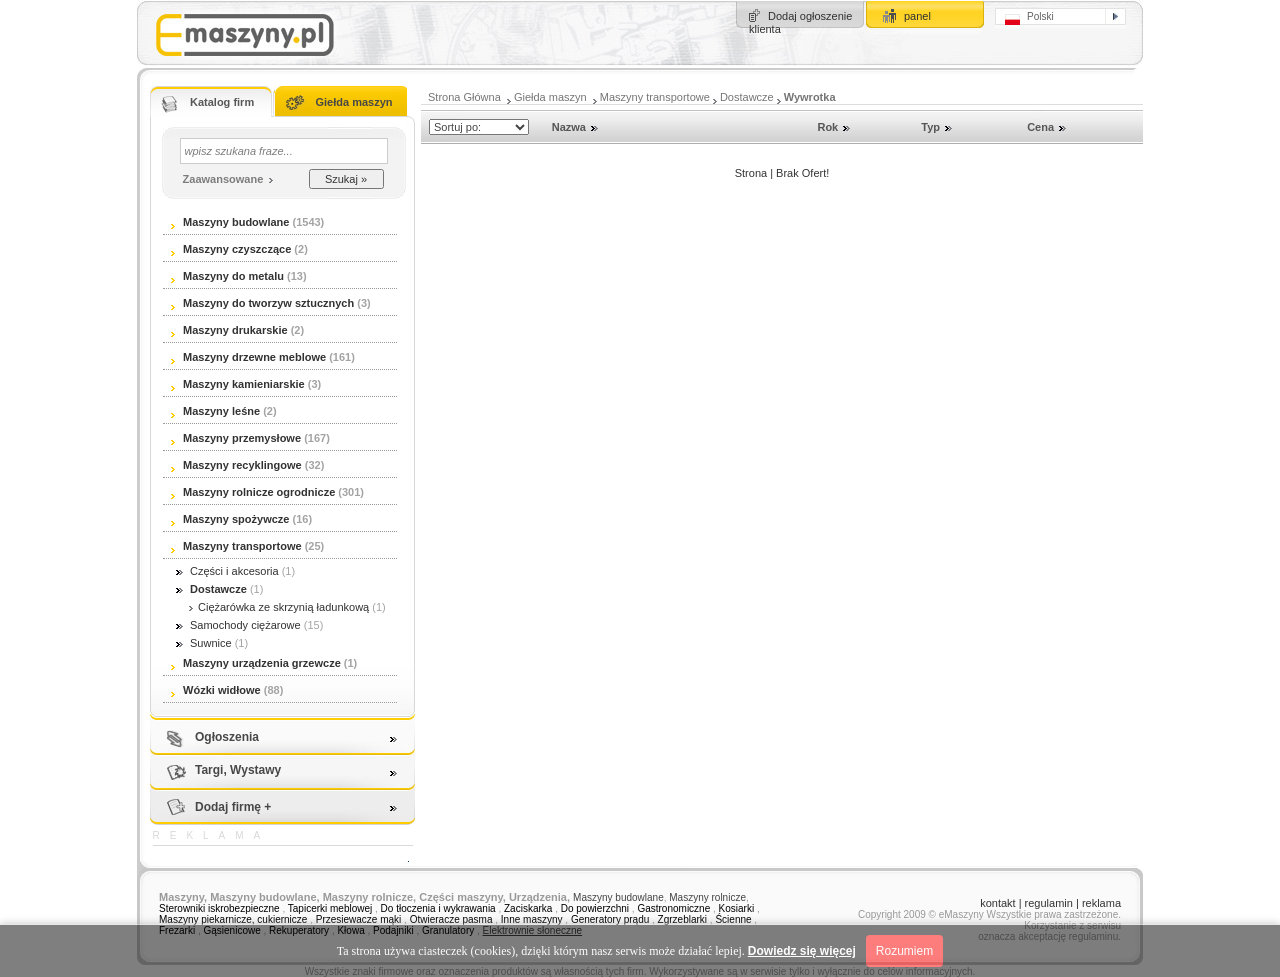 This screenshot has width=1280, height=977. I want to click on Maszyny drukarskie, so click(229, 330).